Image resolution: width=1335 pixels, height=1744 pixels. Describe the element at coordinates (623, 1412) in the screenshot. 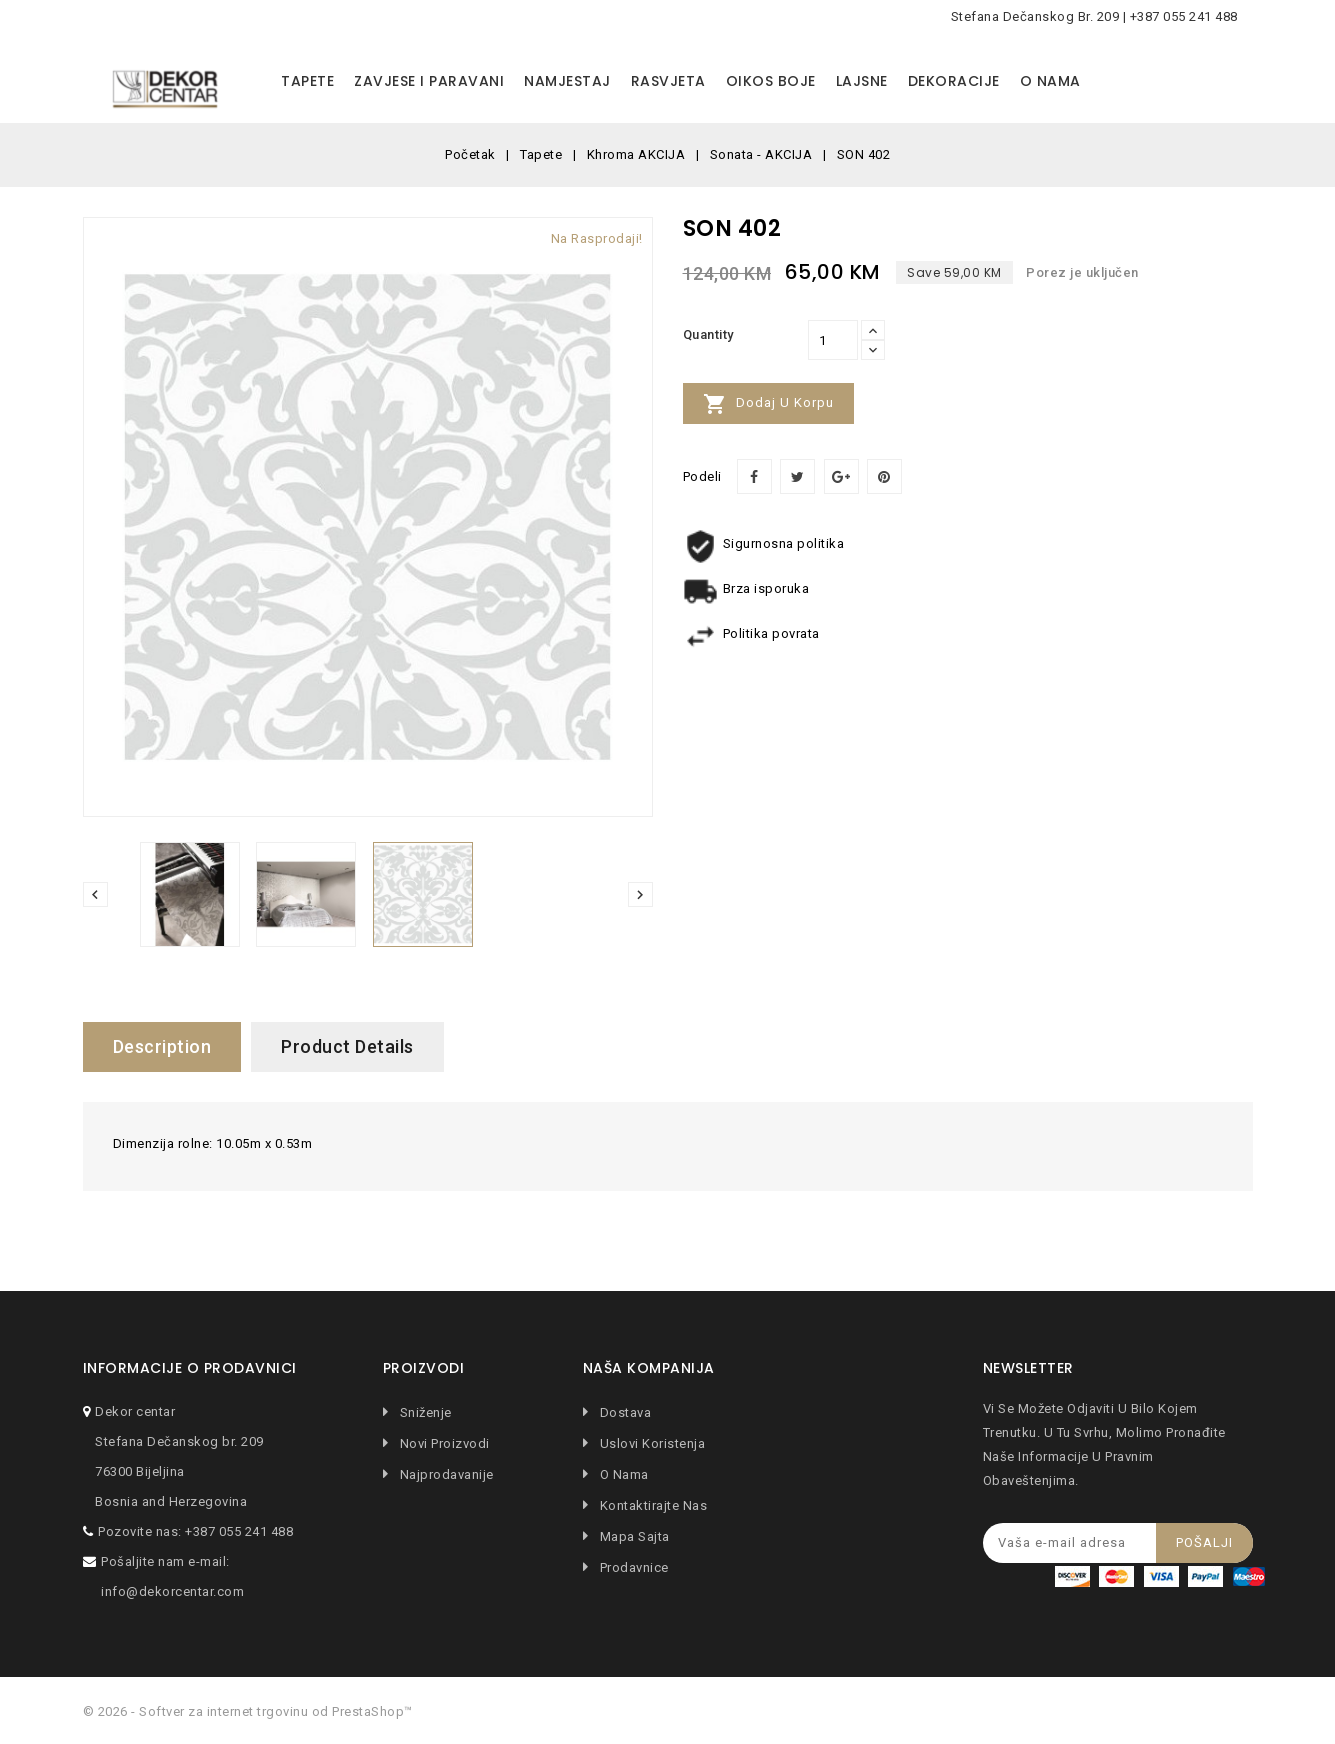

I see `Dostava` at that location.